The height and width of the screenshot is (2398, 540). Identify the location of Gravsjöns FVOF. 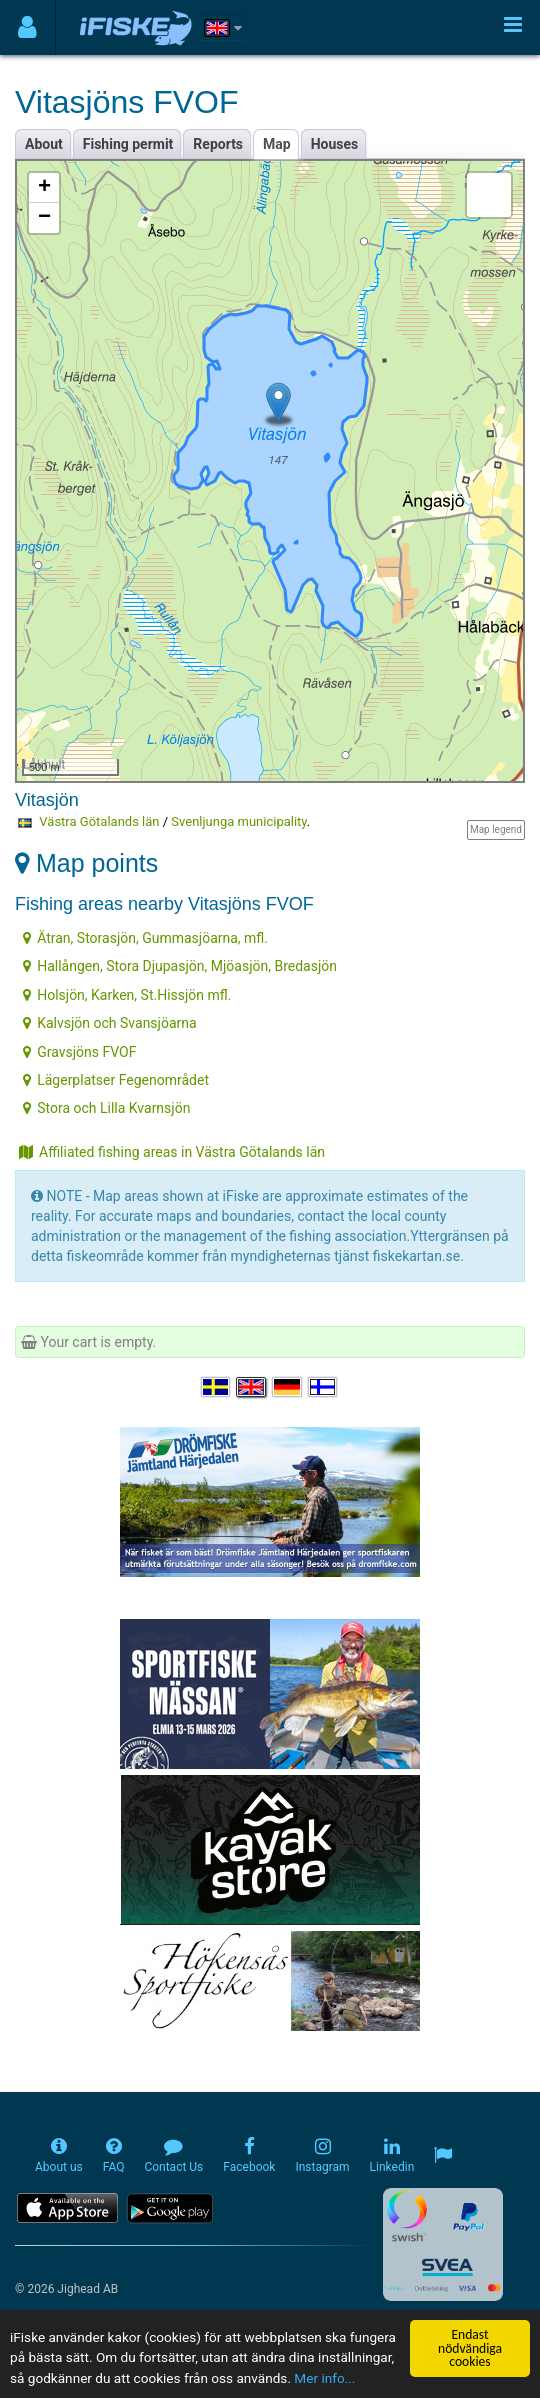
(79, 1052).